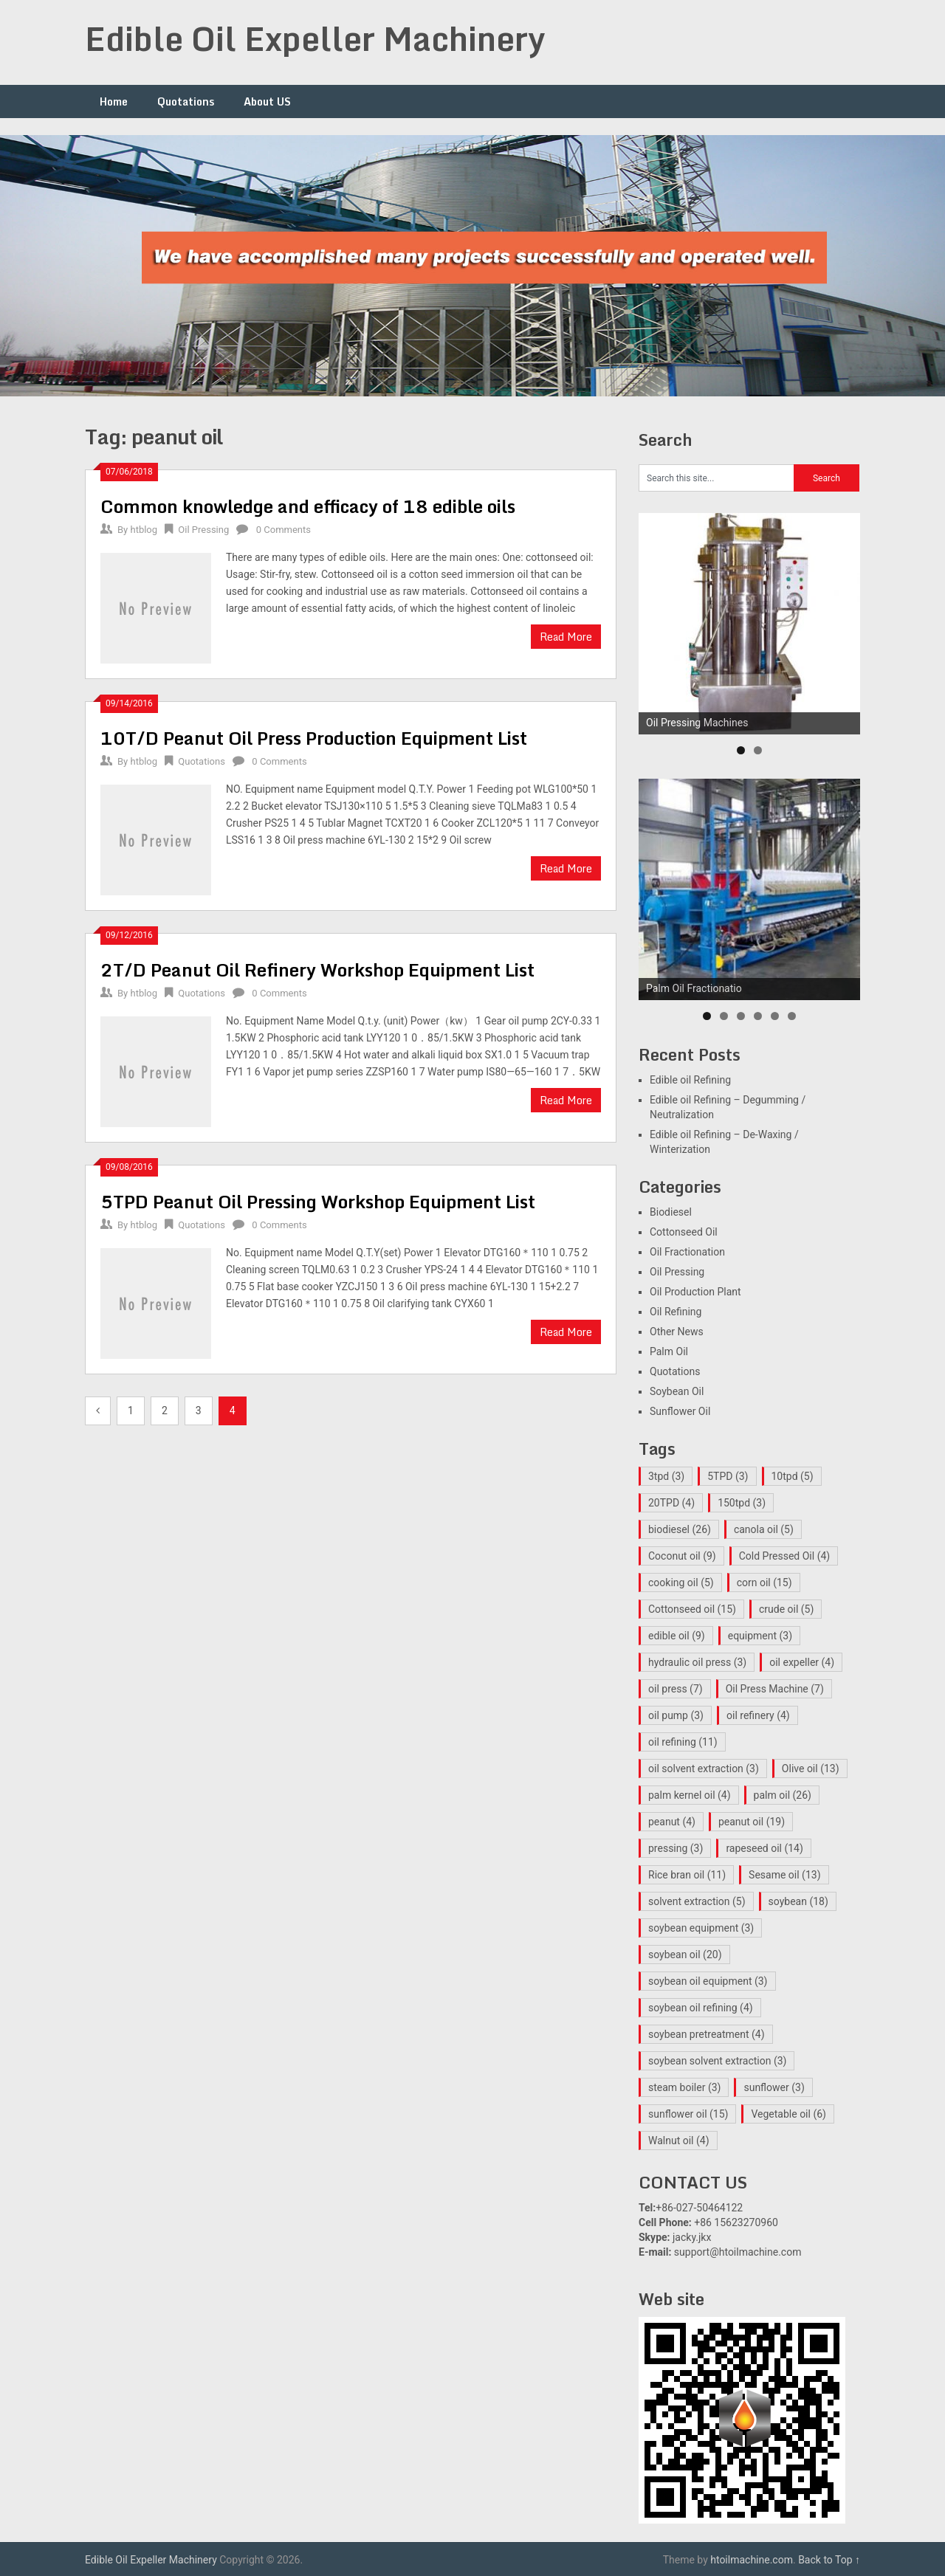 The width and height of the screenshot is (945, 2576). Describe the element at coordinates (114, 101) in the screenshot. I see `Home` at that location.